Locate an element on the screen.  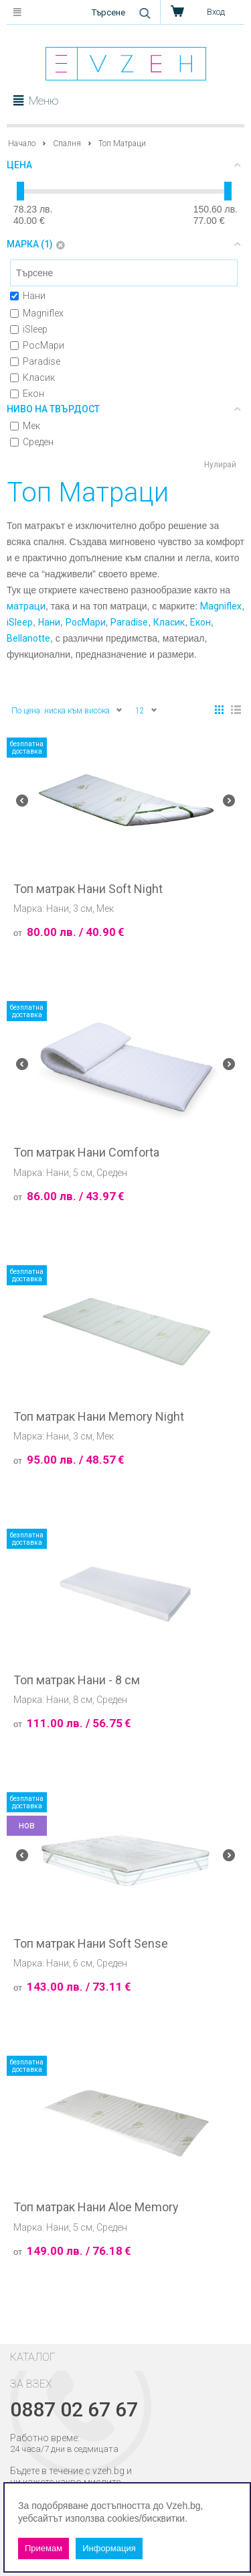
Нулирай is located at coordinates (220, 464).